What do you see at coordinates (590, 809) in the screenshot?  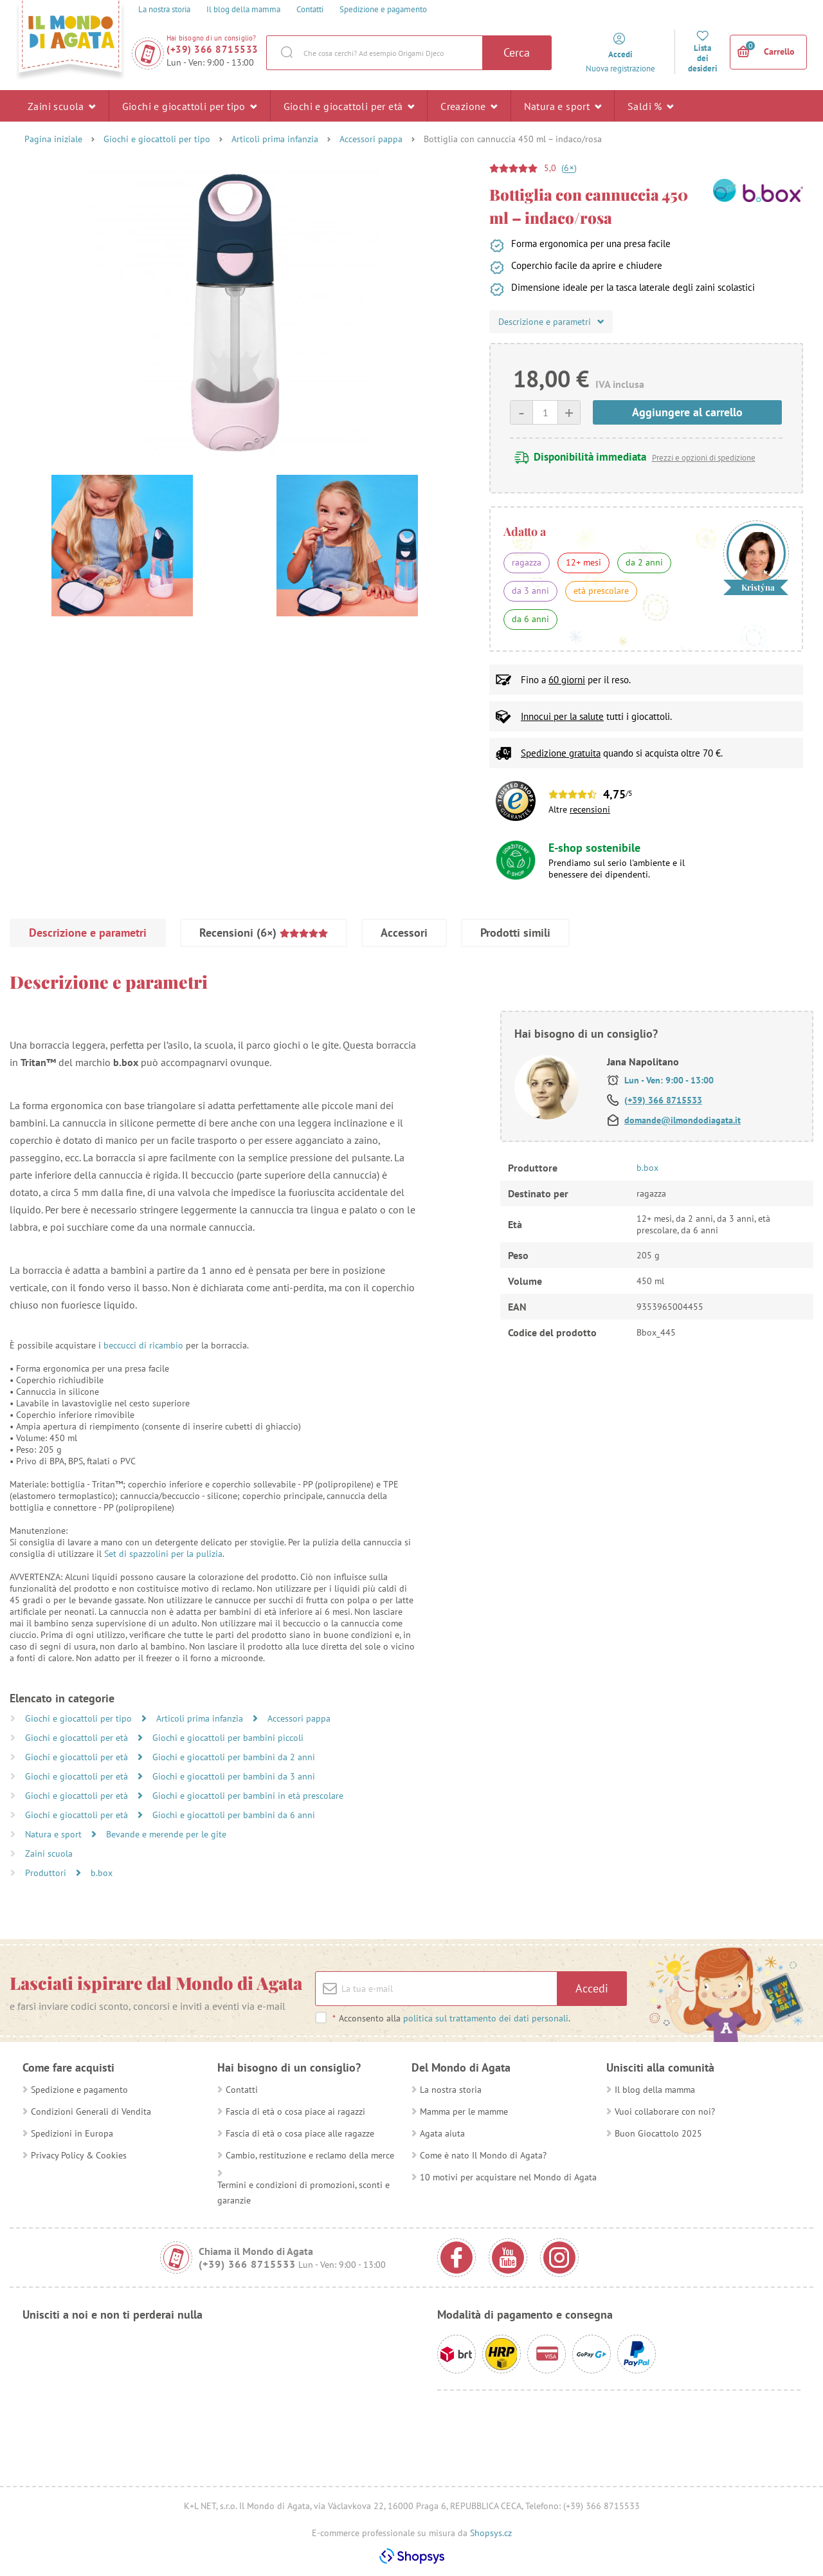 I see `recensioni` at bounding box center [590, 809].